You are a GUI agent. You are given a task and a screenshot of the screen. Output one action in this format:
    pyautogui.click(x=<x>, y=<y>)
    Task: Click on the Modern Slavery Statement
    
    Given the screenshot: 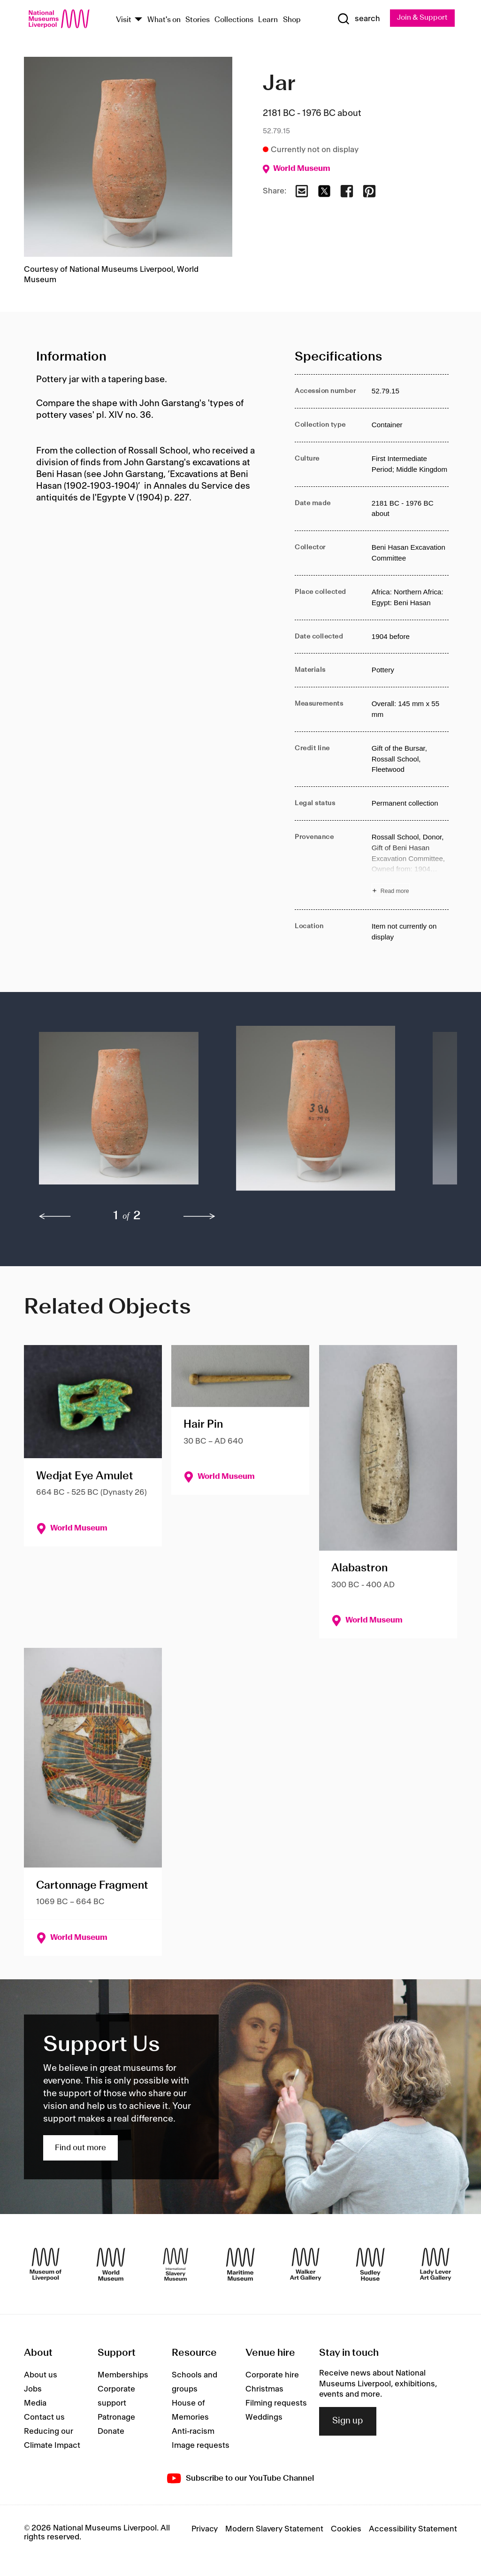 What is the action you would take?
    pyautogui.click(x=274, y=2529)
    